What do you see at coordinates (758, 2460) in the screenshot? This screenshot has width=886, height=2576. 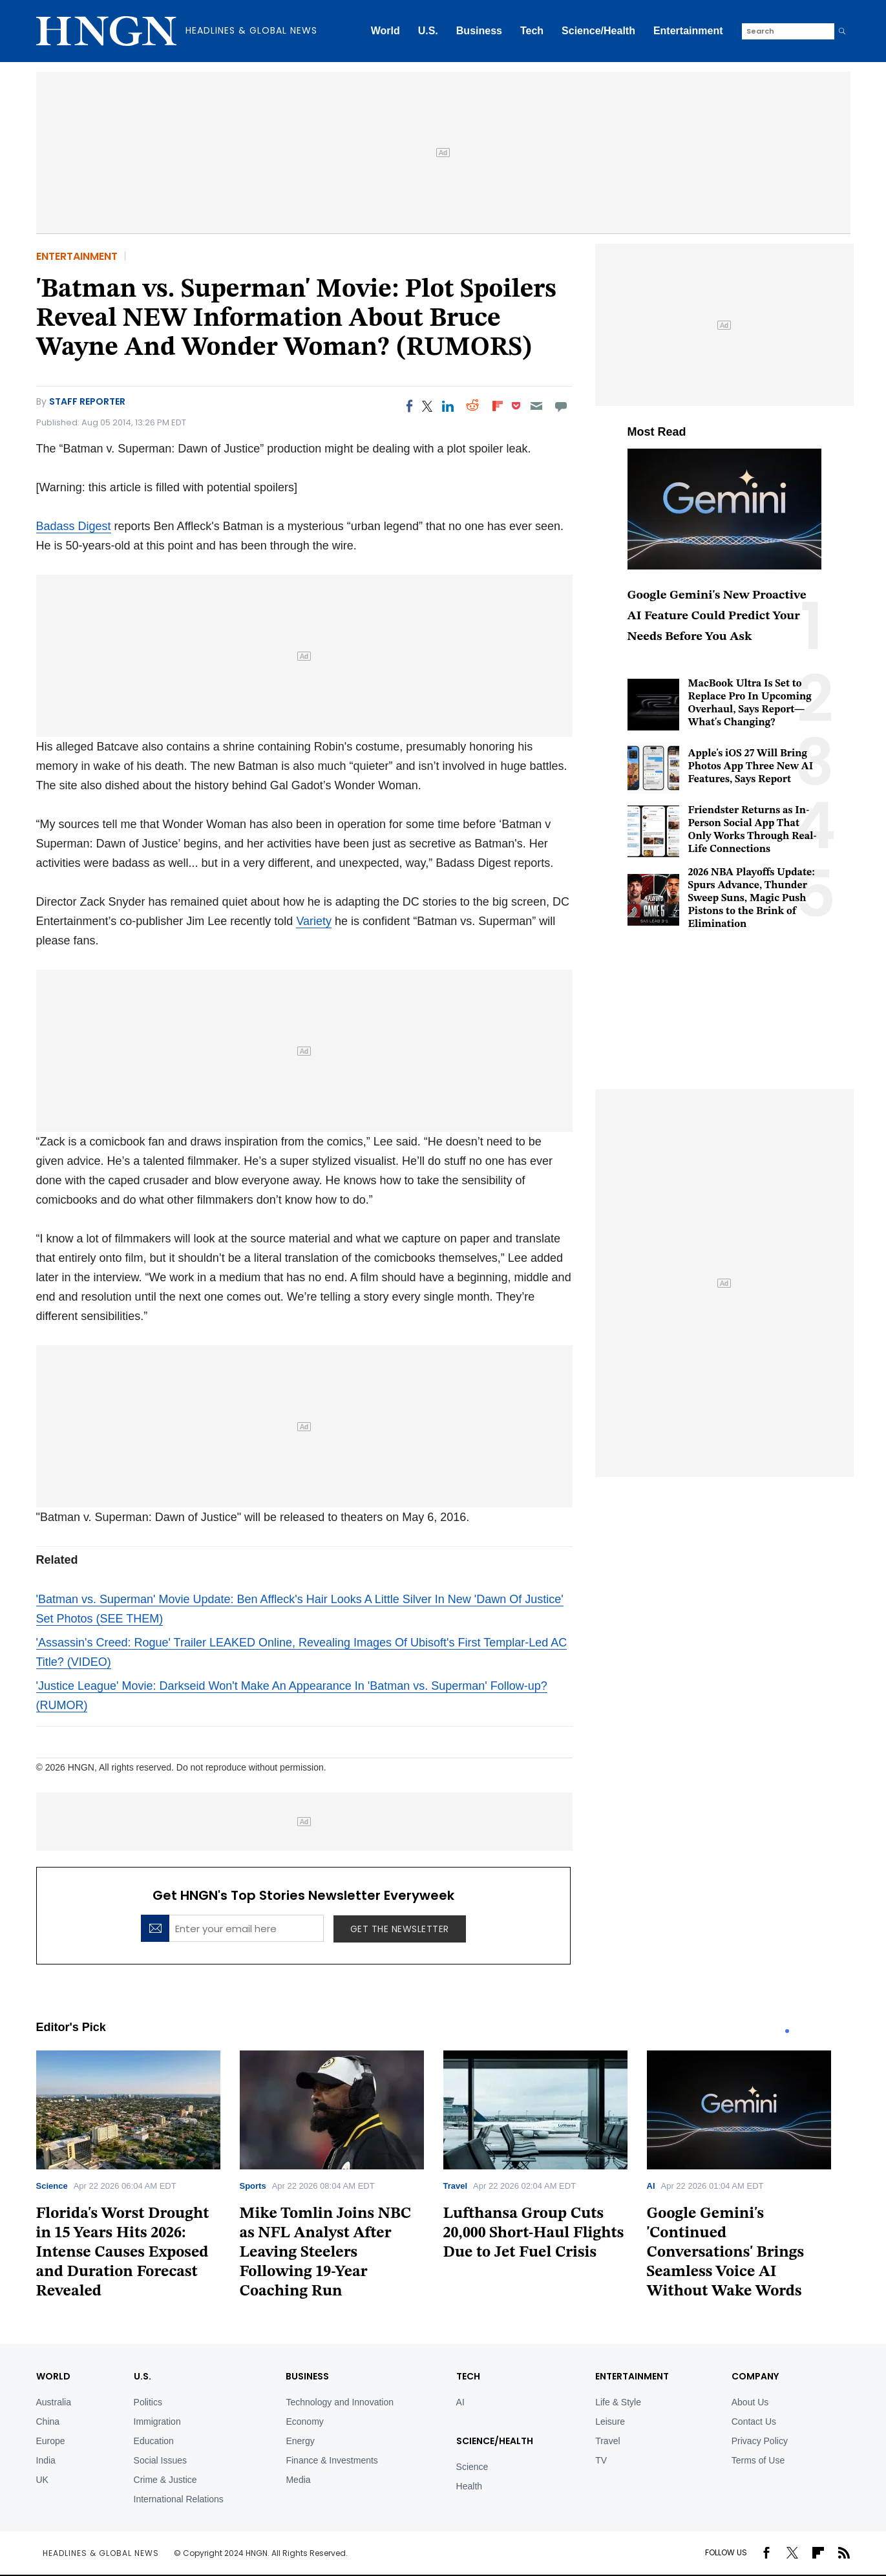 I see `Terms of Use` at bounding box center [758, 2460].